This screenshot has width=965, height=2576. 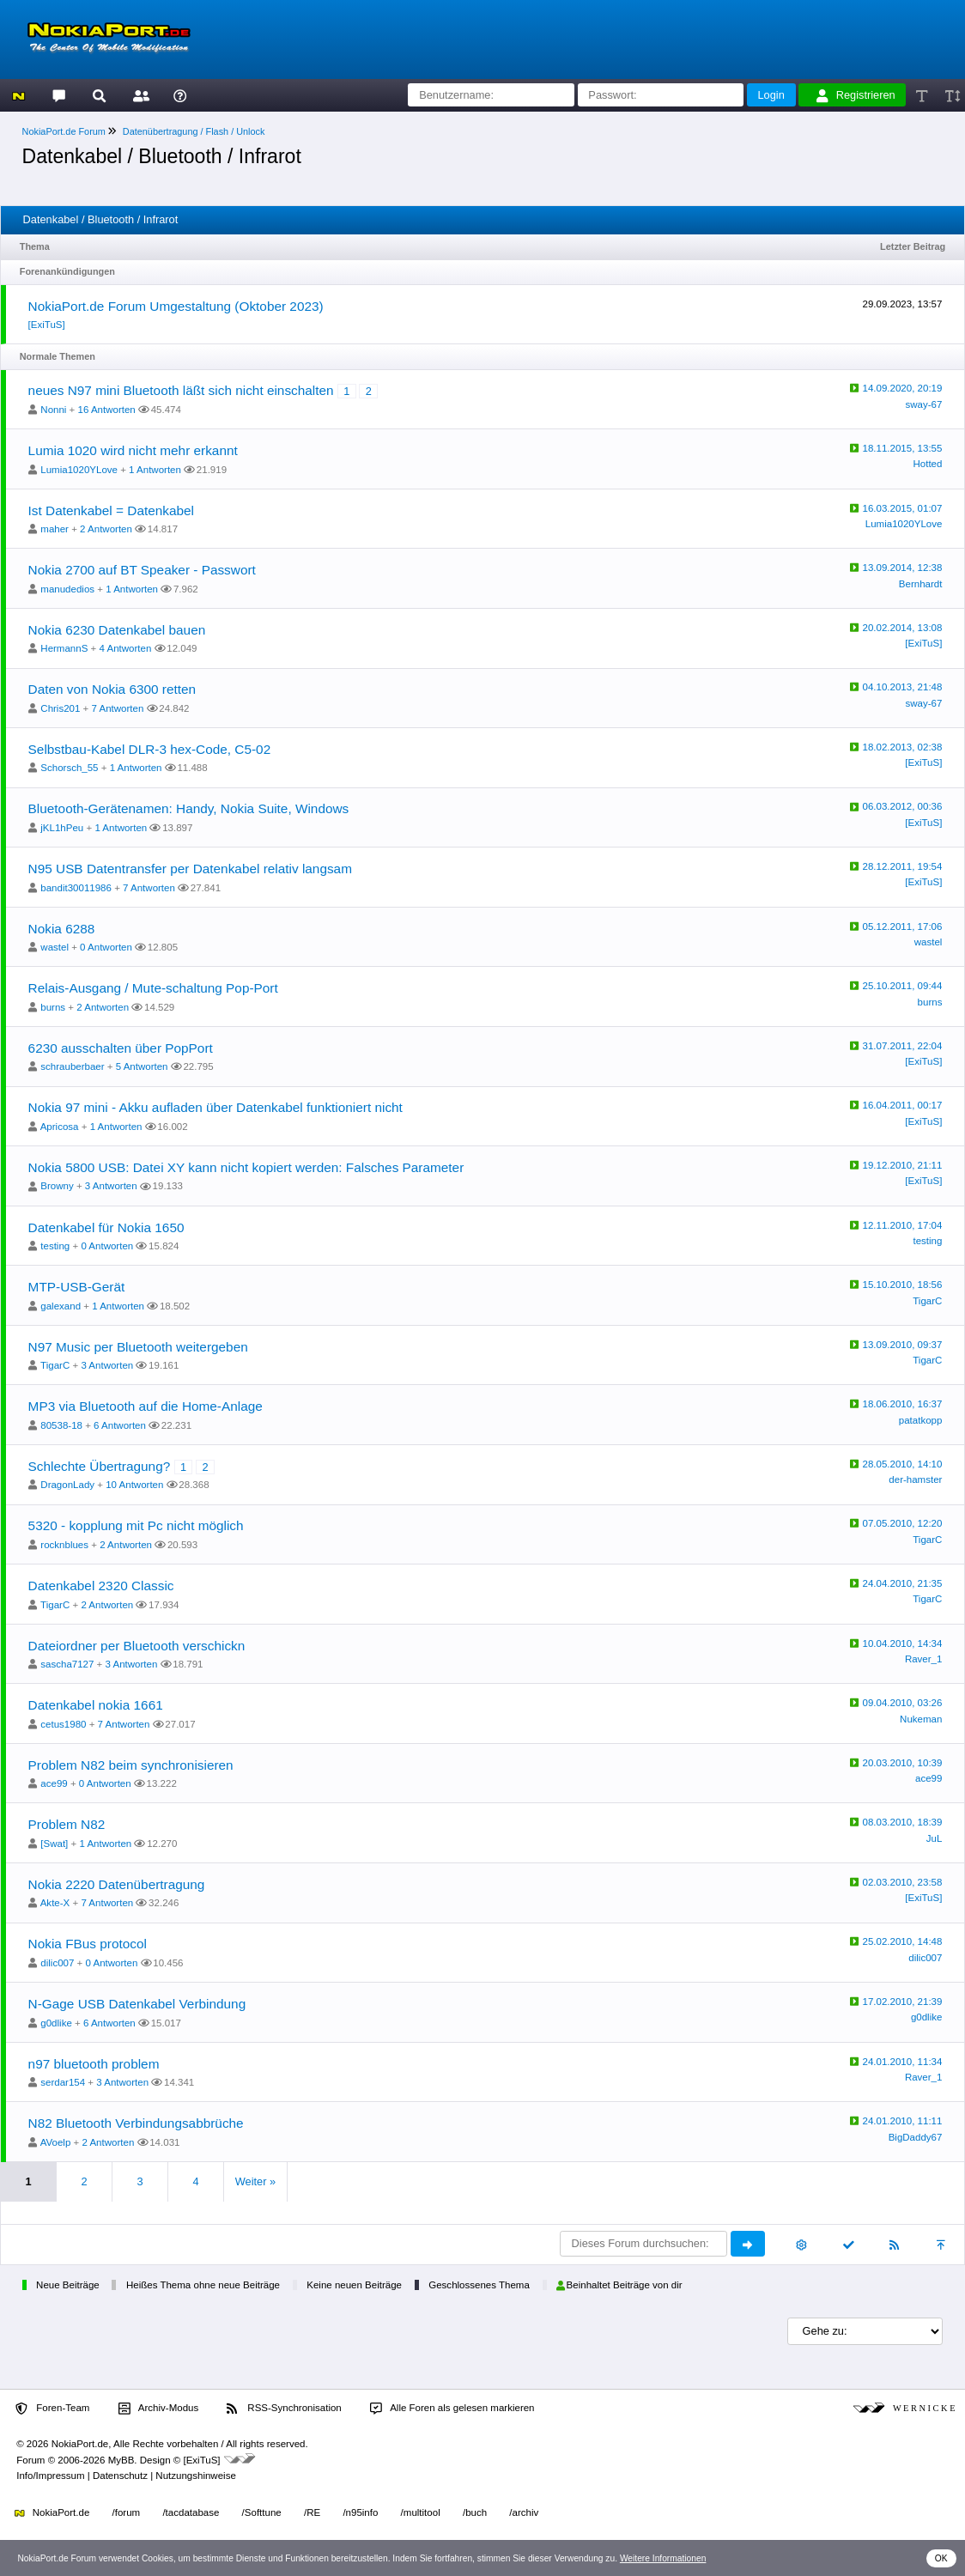 What do you see at coordinates (255, 2181) in the screenshot?
I see `Weiter »` at bounding box center [255, 2181].